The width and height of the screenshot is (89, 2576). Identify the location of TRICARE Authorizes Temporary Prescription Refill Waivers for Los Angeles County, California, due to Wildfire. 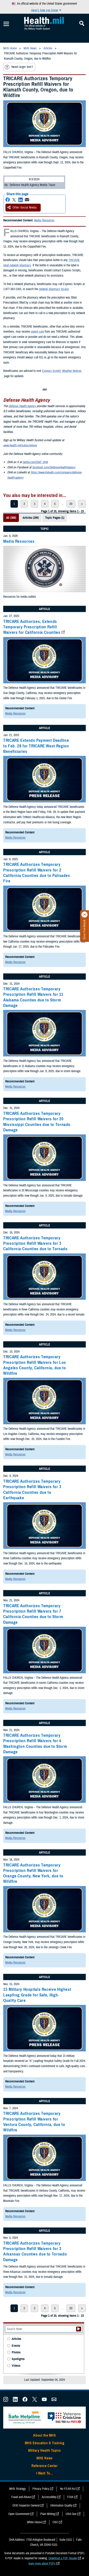
(34, 1365).